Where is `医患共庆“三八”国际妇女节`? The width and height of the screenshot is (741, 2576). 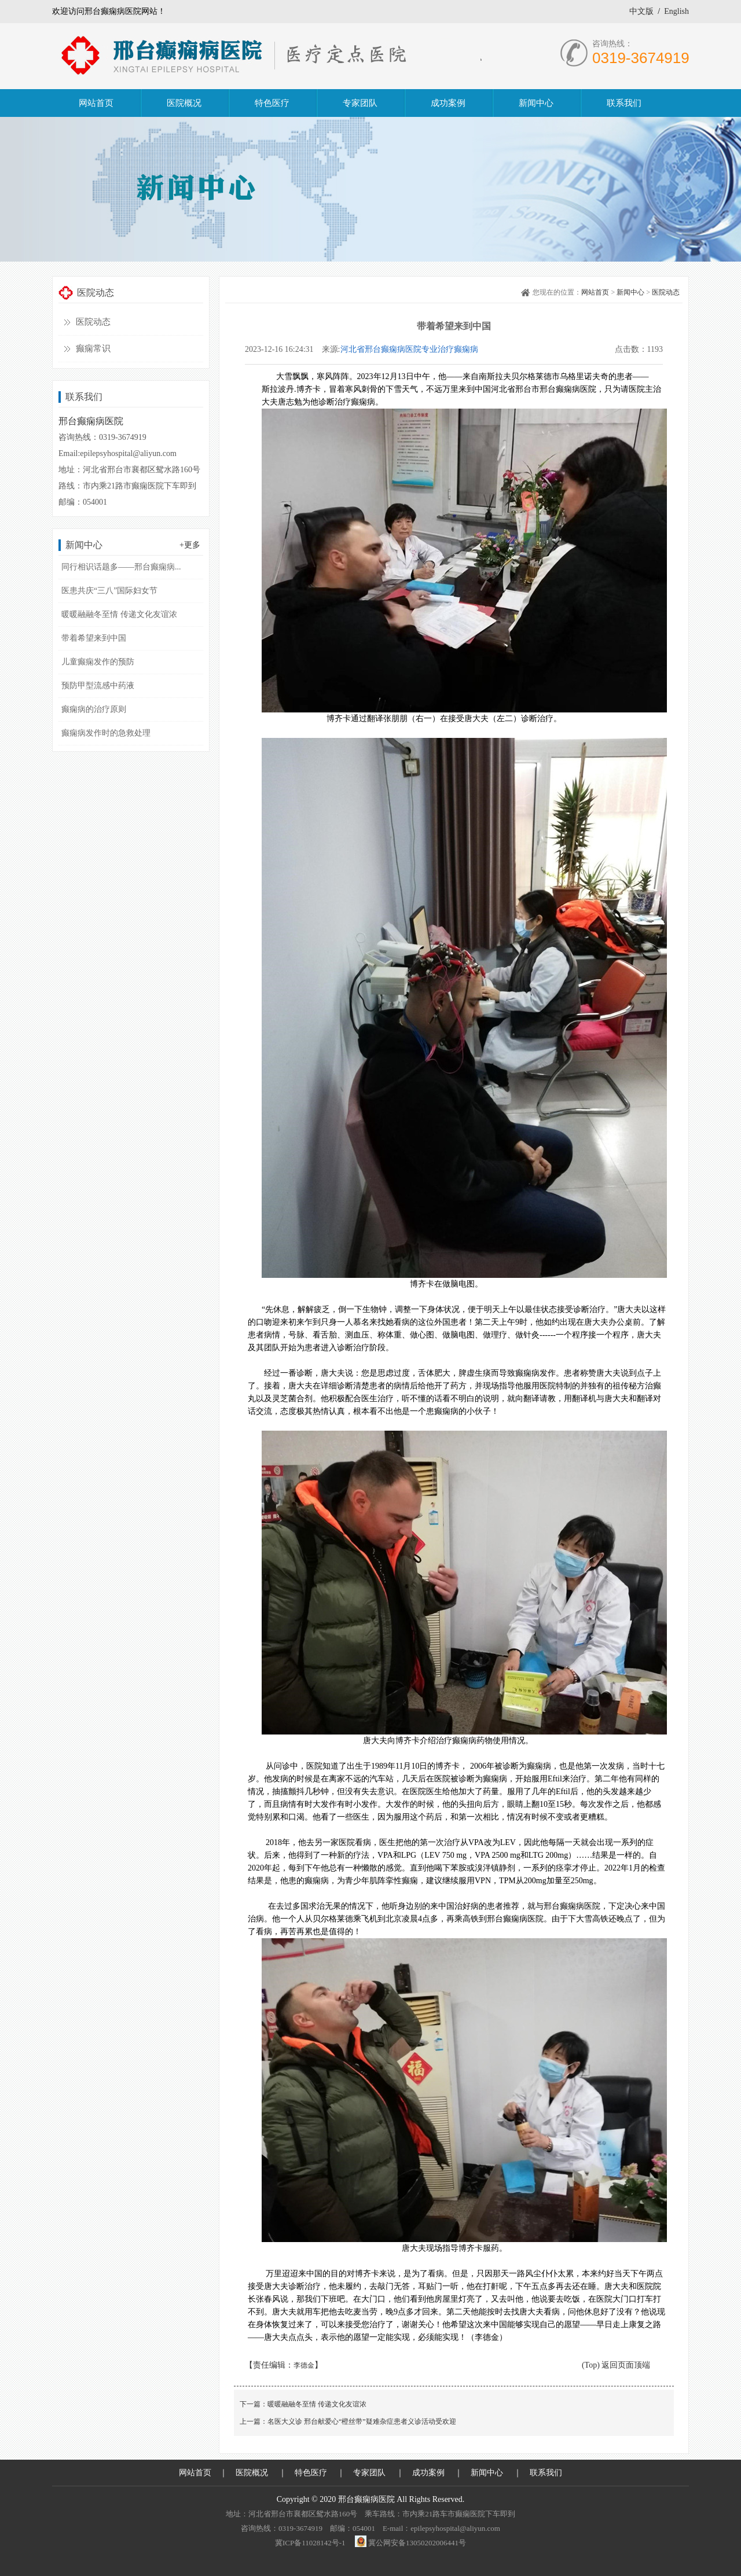
医患共庆“三八”国际妇女节 is located at coordinates (109, 590).